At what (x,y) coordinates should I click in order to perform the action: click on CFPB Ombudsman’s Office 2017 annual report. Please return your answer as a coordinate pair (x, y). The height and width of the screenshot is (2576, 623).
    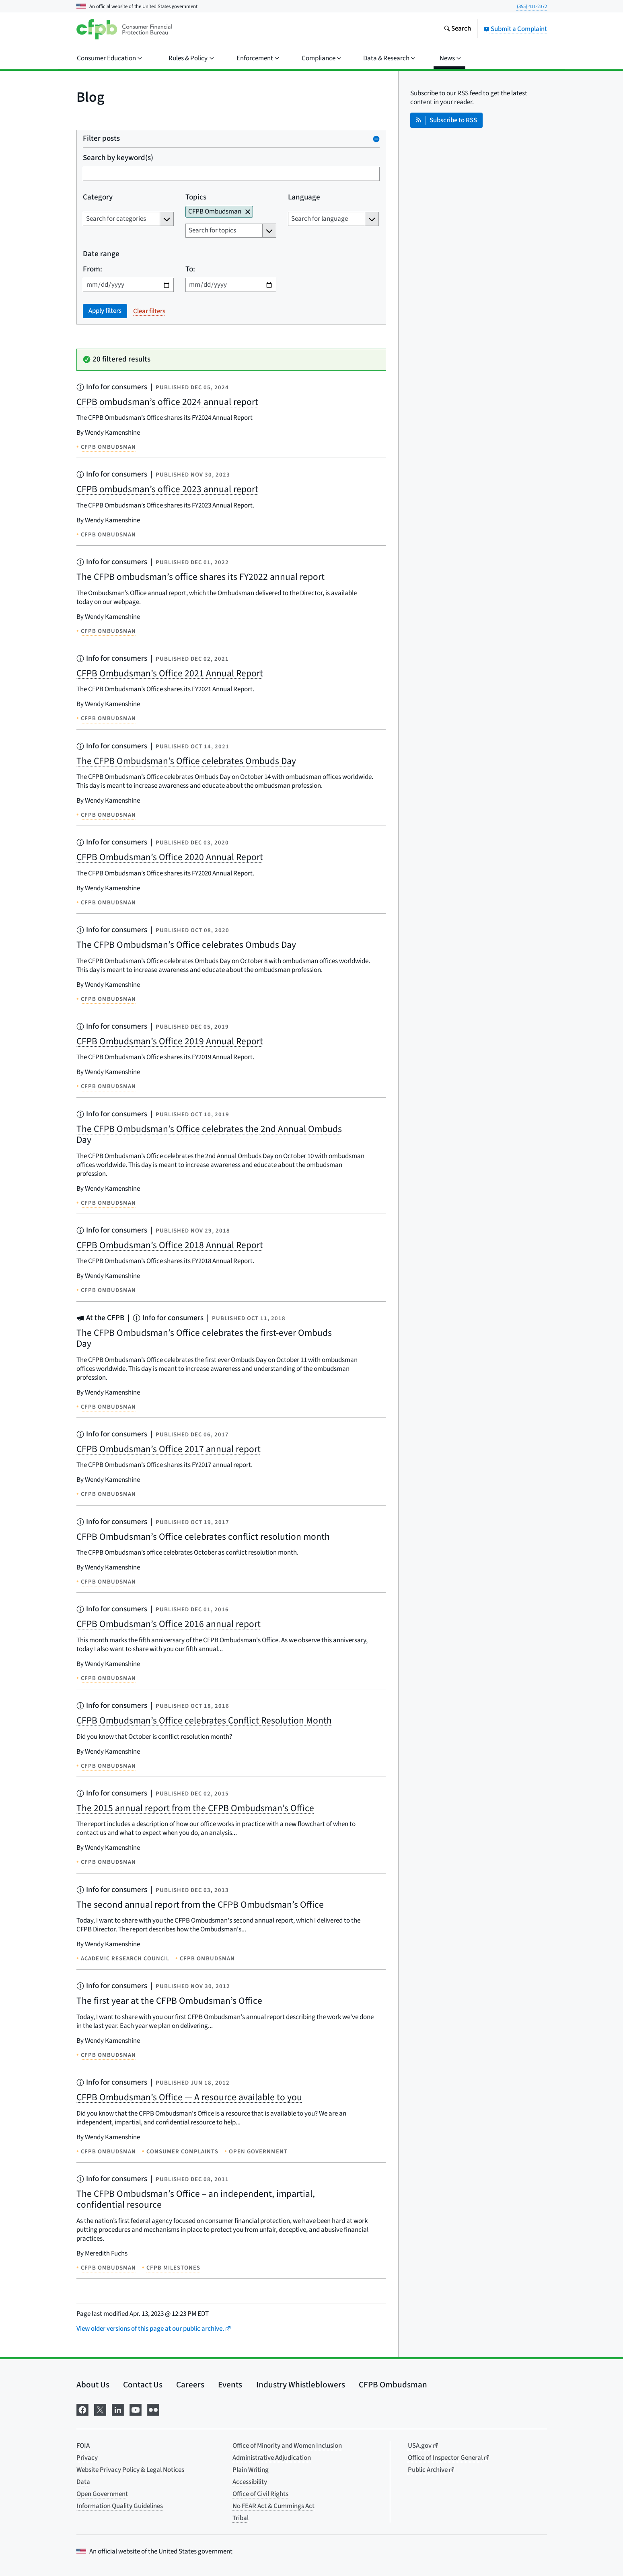
    Looking at the image, I should click on (168, 1449).